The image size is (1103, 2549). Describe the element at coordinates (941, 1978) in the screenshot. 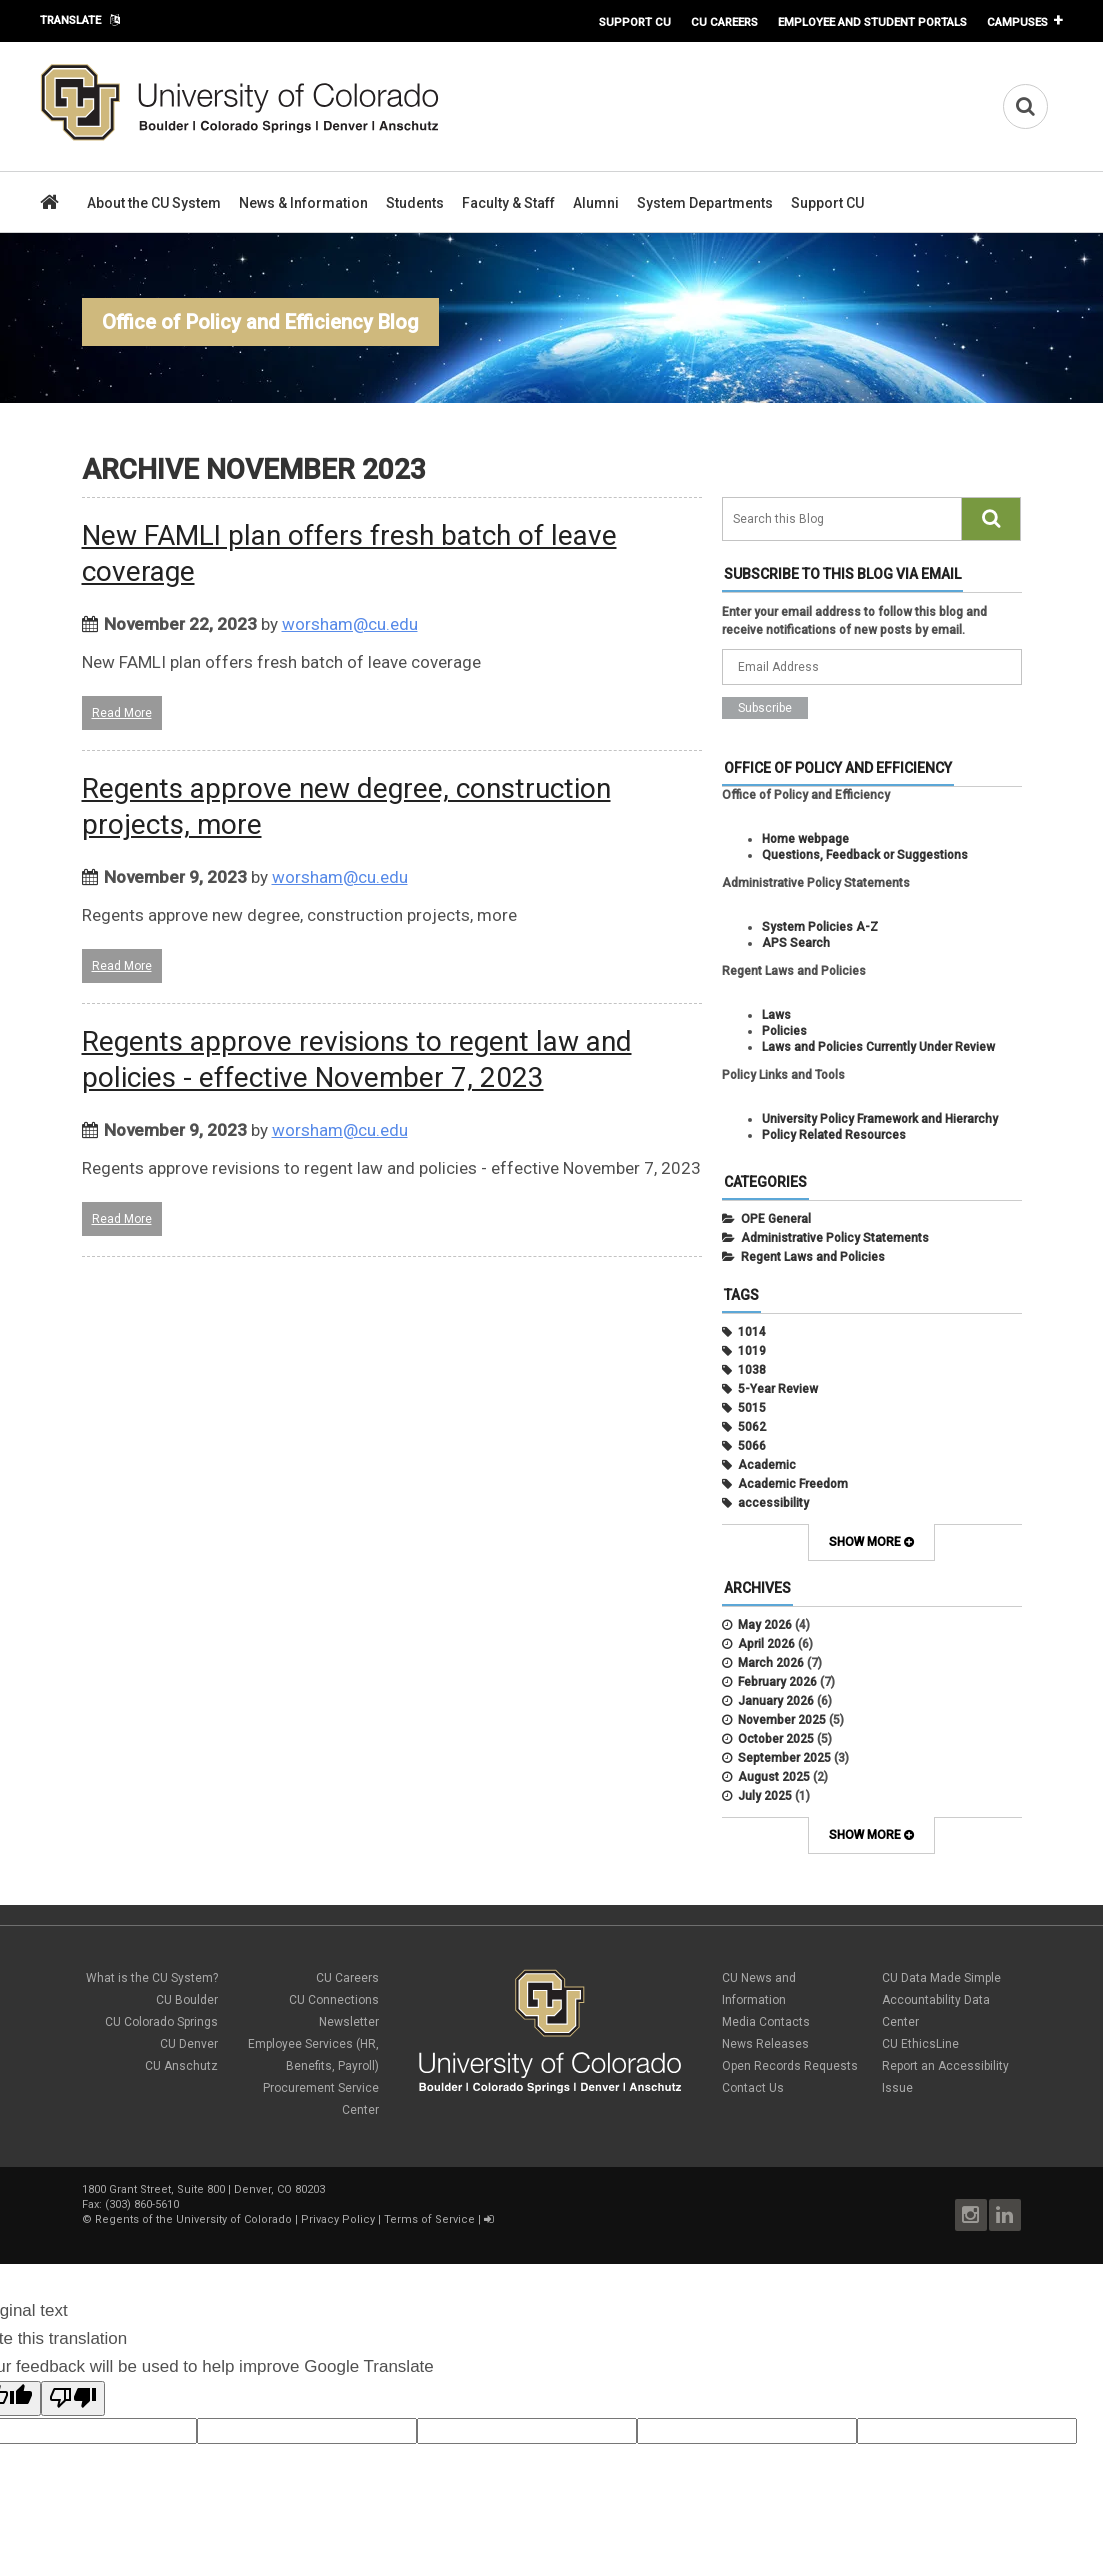

I see `CU Data Made Simple` at that location.